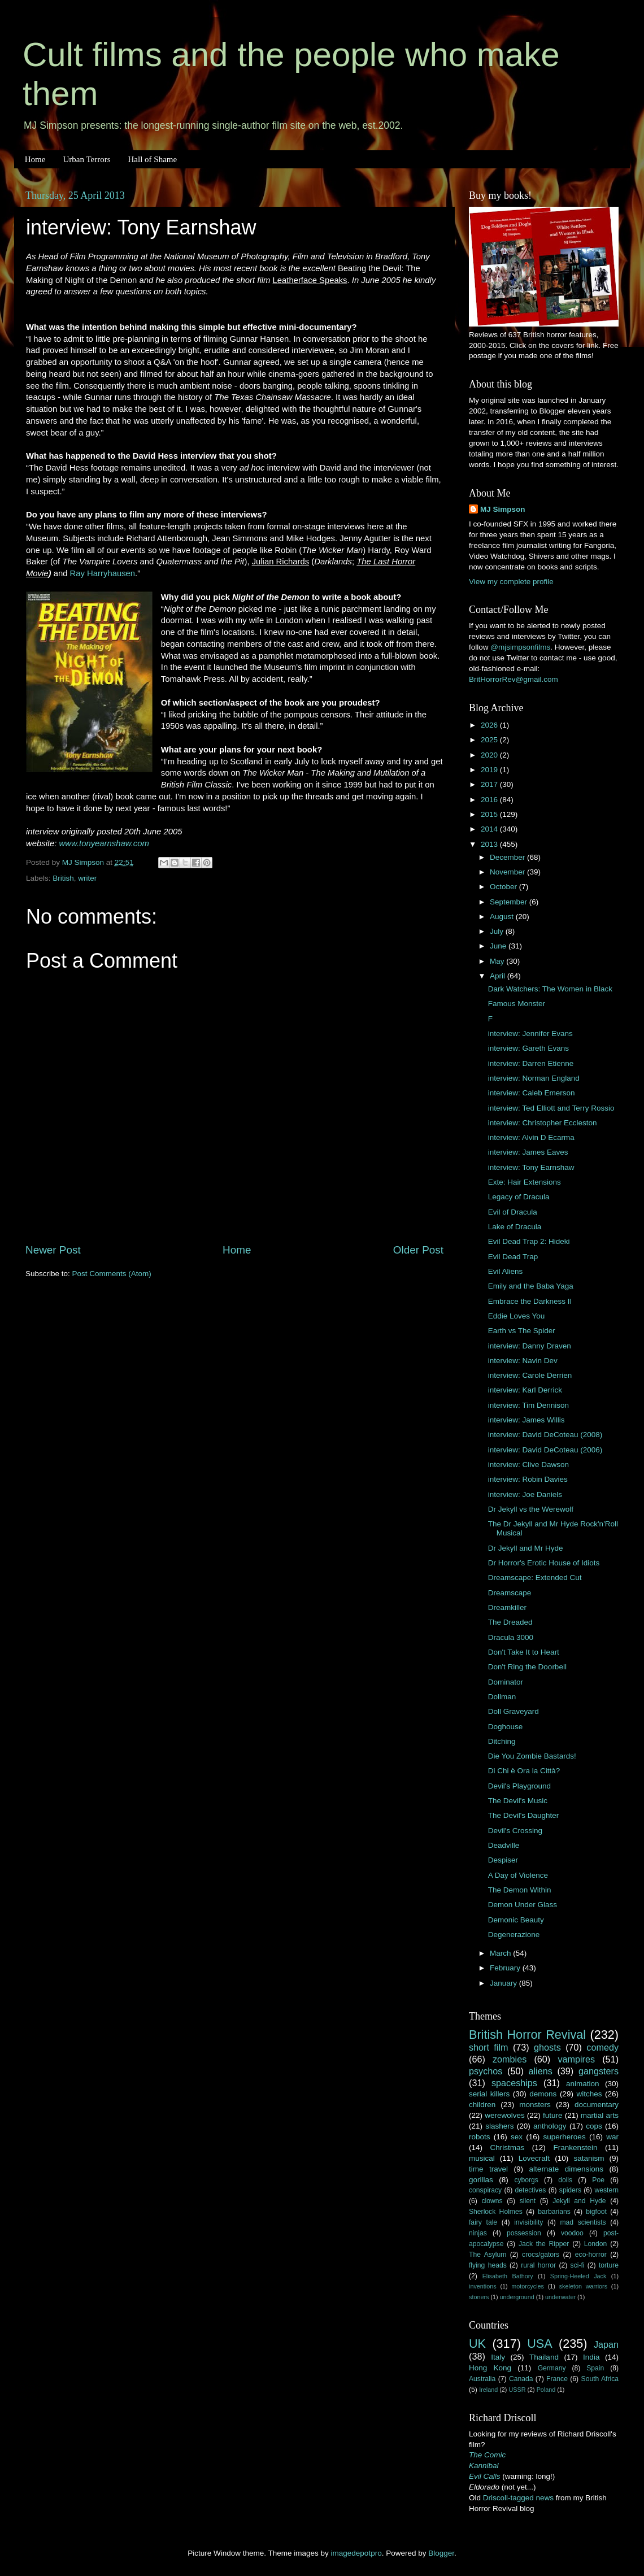 The image size is (644, 2576). I want to click on comedy, so click(602, 2047).